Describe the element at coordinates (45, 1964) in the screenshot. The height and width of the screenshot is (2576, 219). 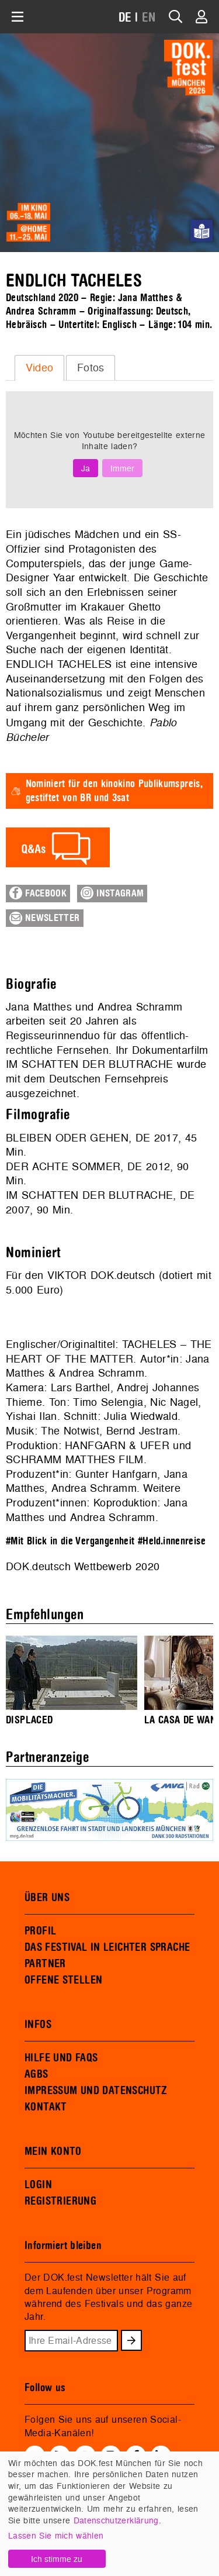
I see `PARTNER` at that location.